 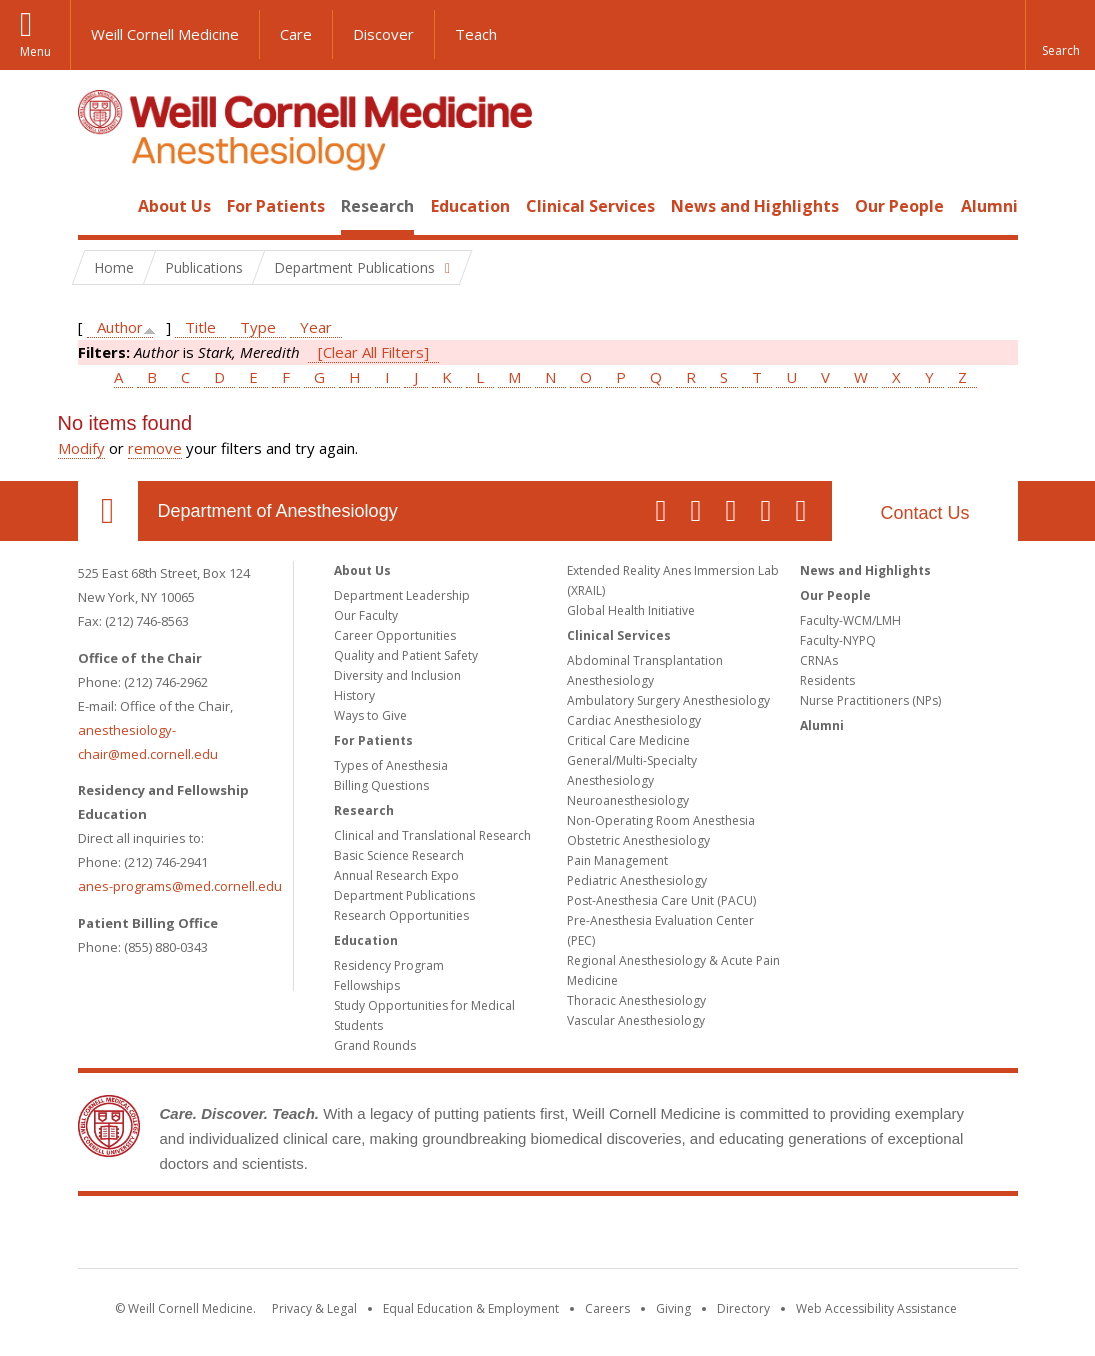 What do you see at coordinates (391, 765) in the screenshot?
I see `Types of Anesthesia` at bounding box center [391, 765].